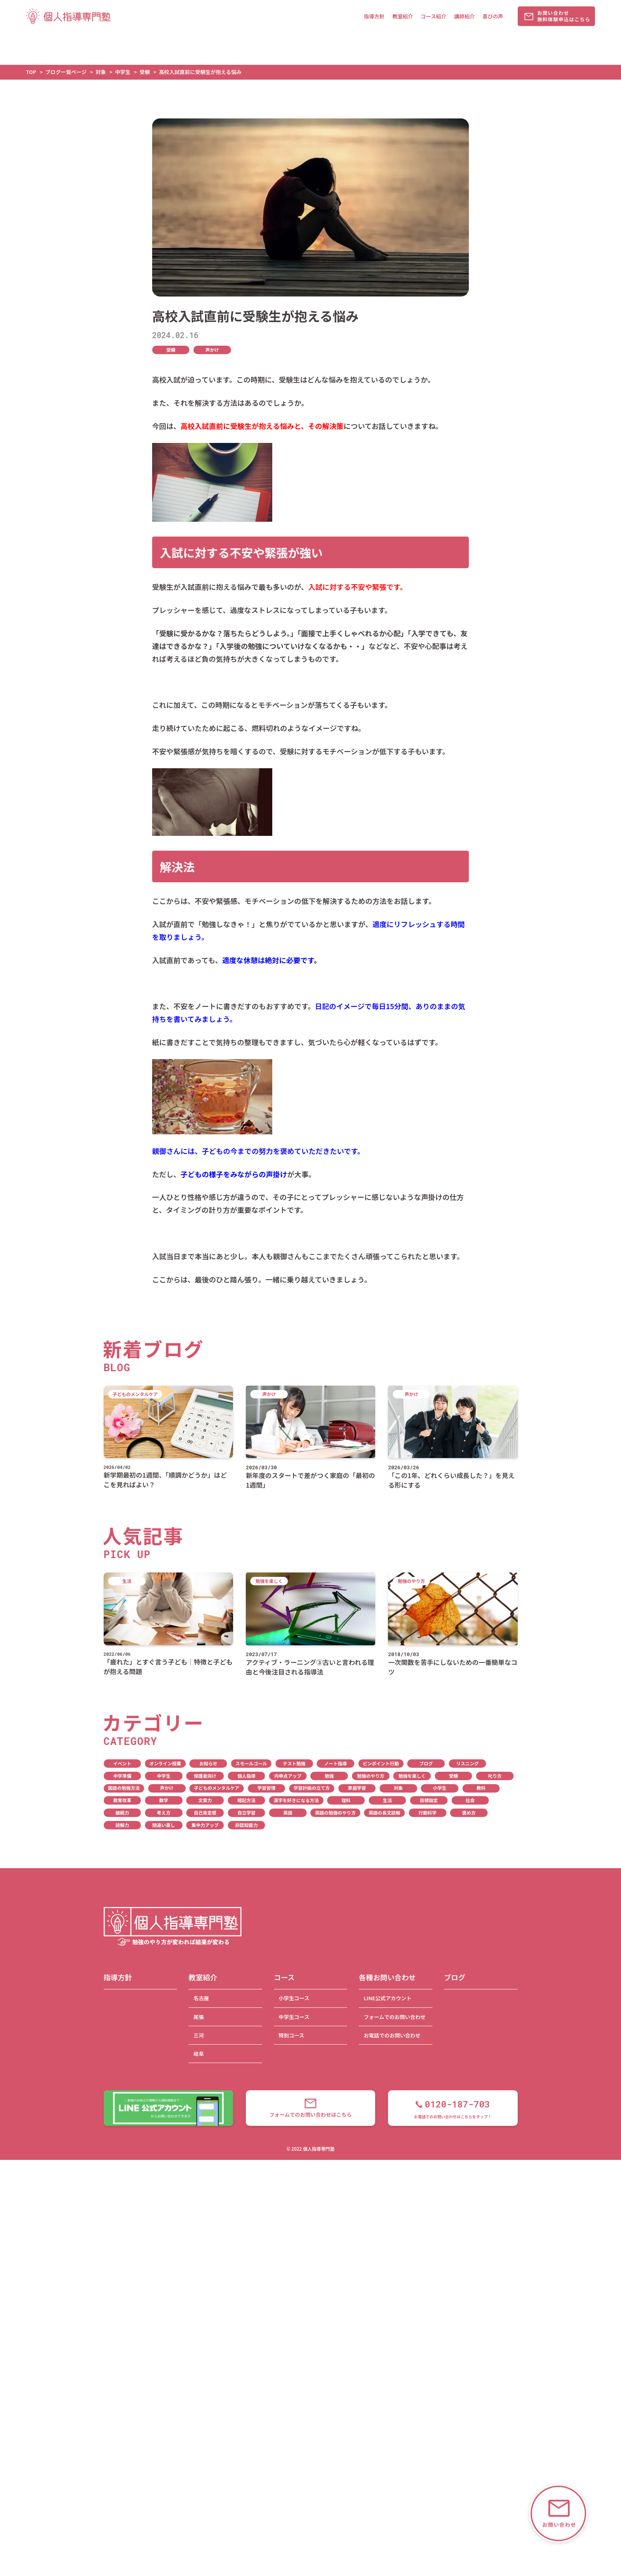 The width and height of the screenshot is (621, 2576). What do you see at coordinates (212, 350) in the screenshot?
I see `声かけ` at bounding box center [212, 350].